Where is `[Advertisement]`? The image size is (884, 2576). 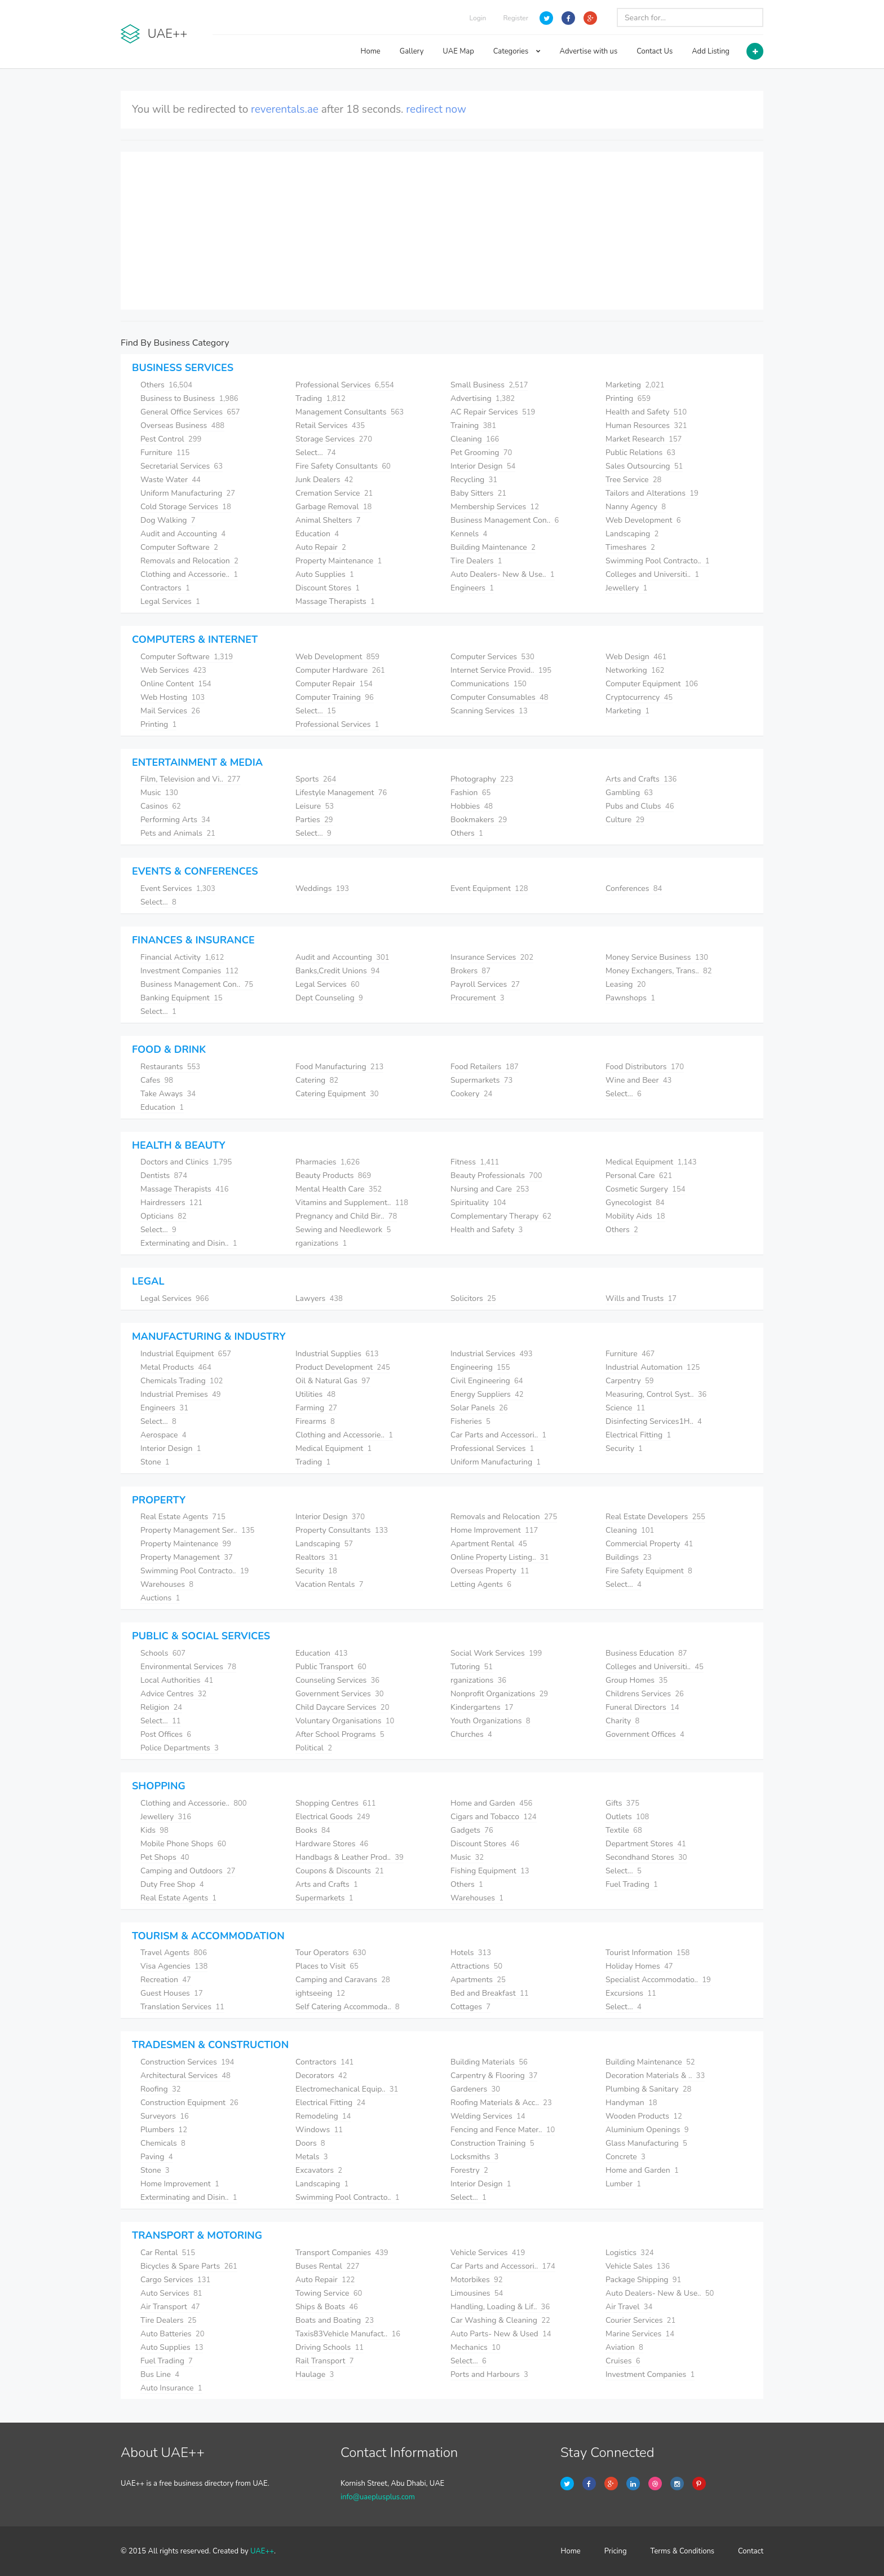
[Advertisement] is located at coordinates (442, 231).